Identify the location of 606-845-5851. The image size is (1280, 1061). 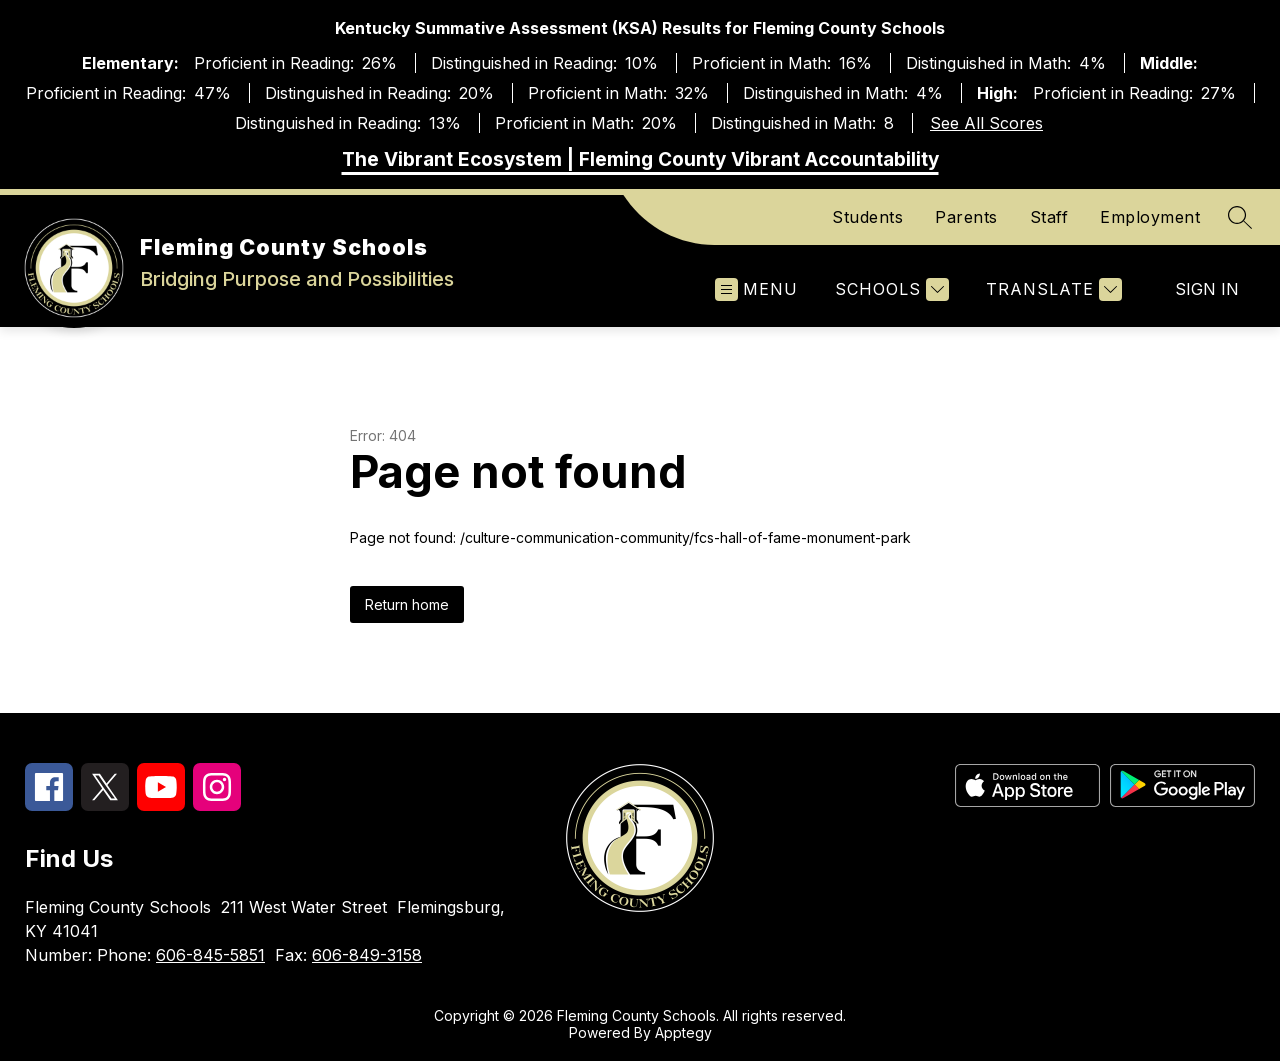
(210, 955).